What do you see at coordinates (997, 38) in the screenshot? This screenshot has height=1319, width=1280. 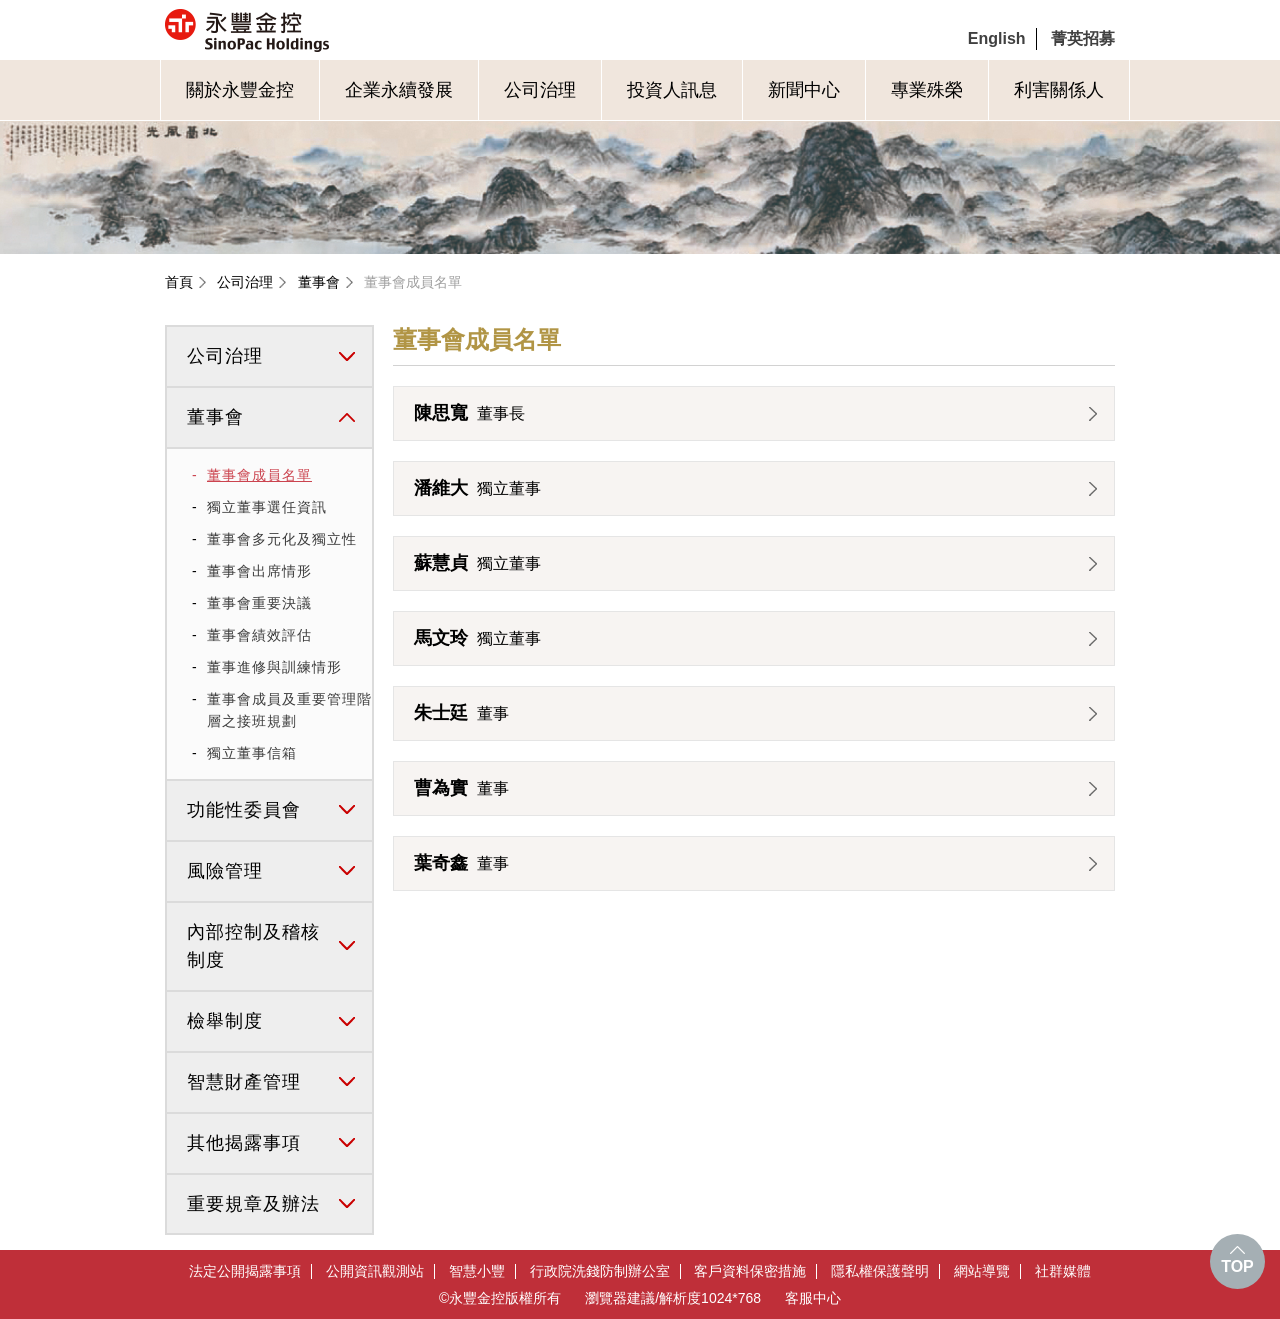 I see `English` at bounding box center [997, 38].